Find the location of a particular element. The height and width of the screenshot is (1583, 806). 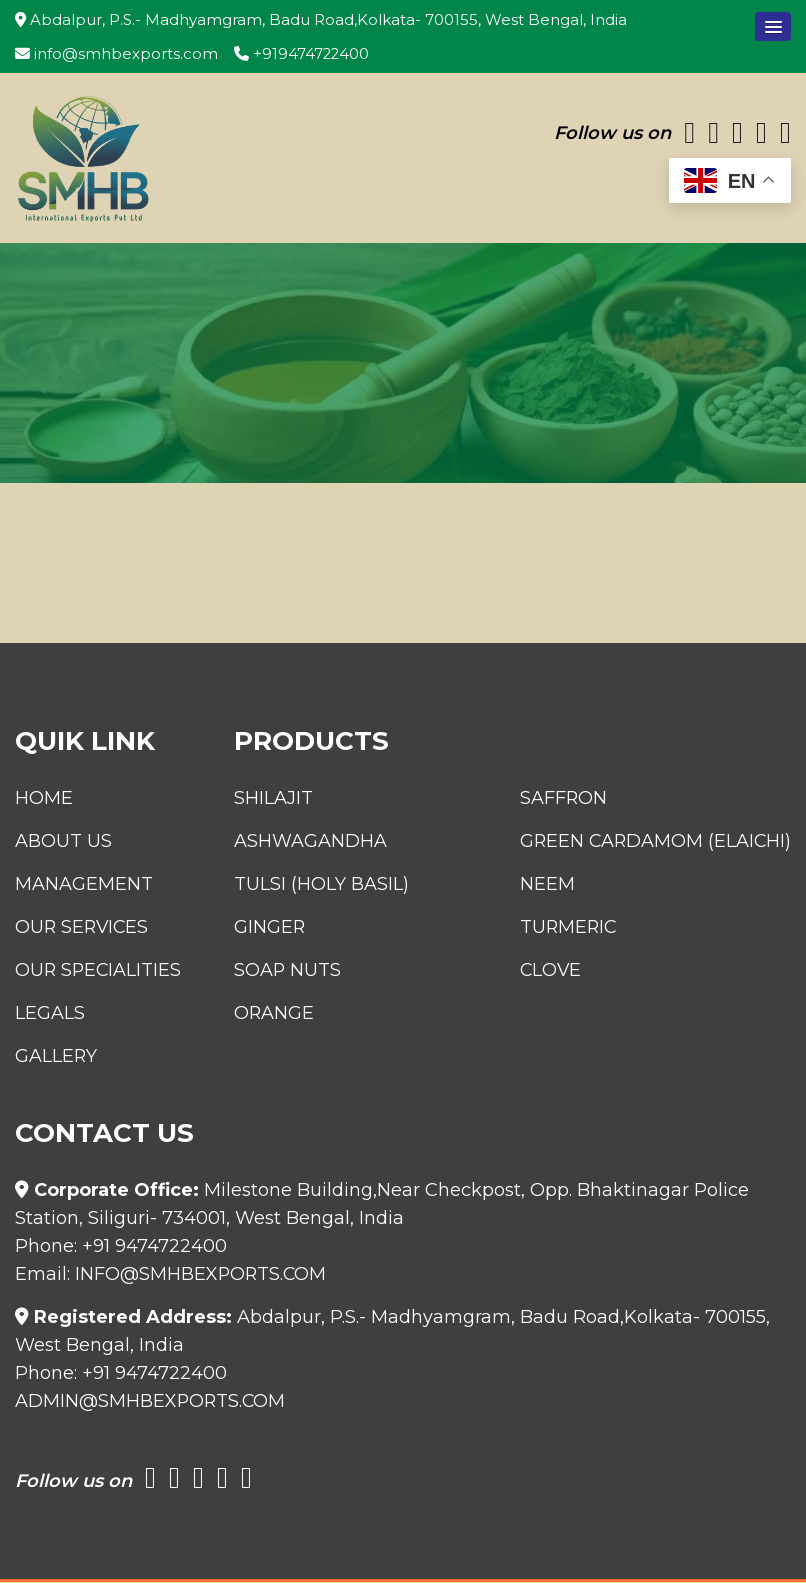

Ashwagandha is located at coordinates (302, 842).